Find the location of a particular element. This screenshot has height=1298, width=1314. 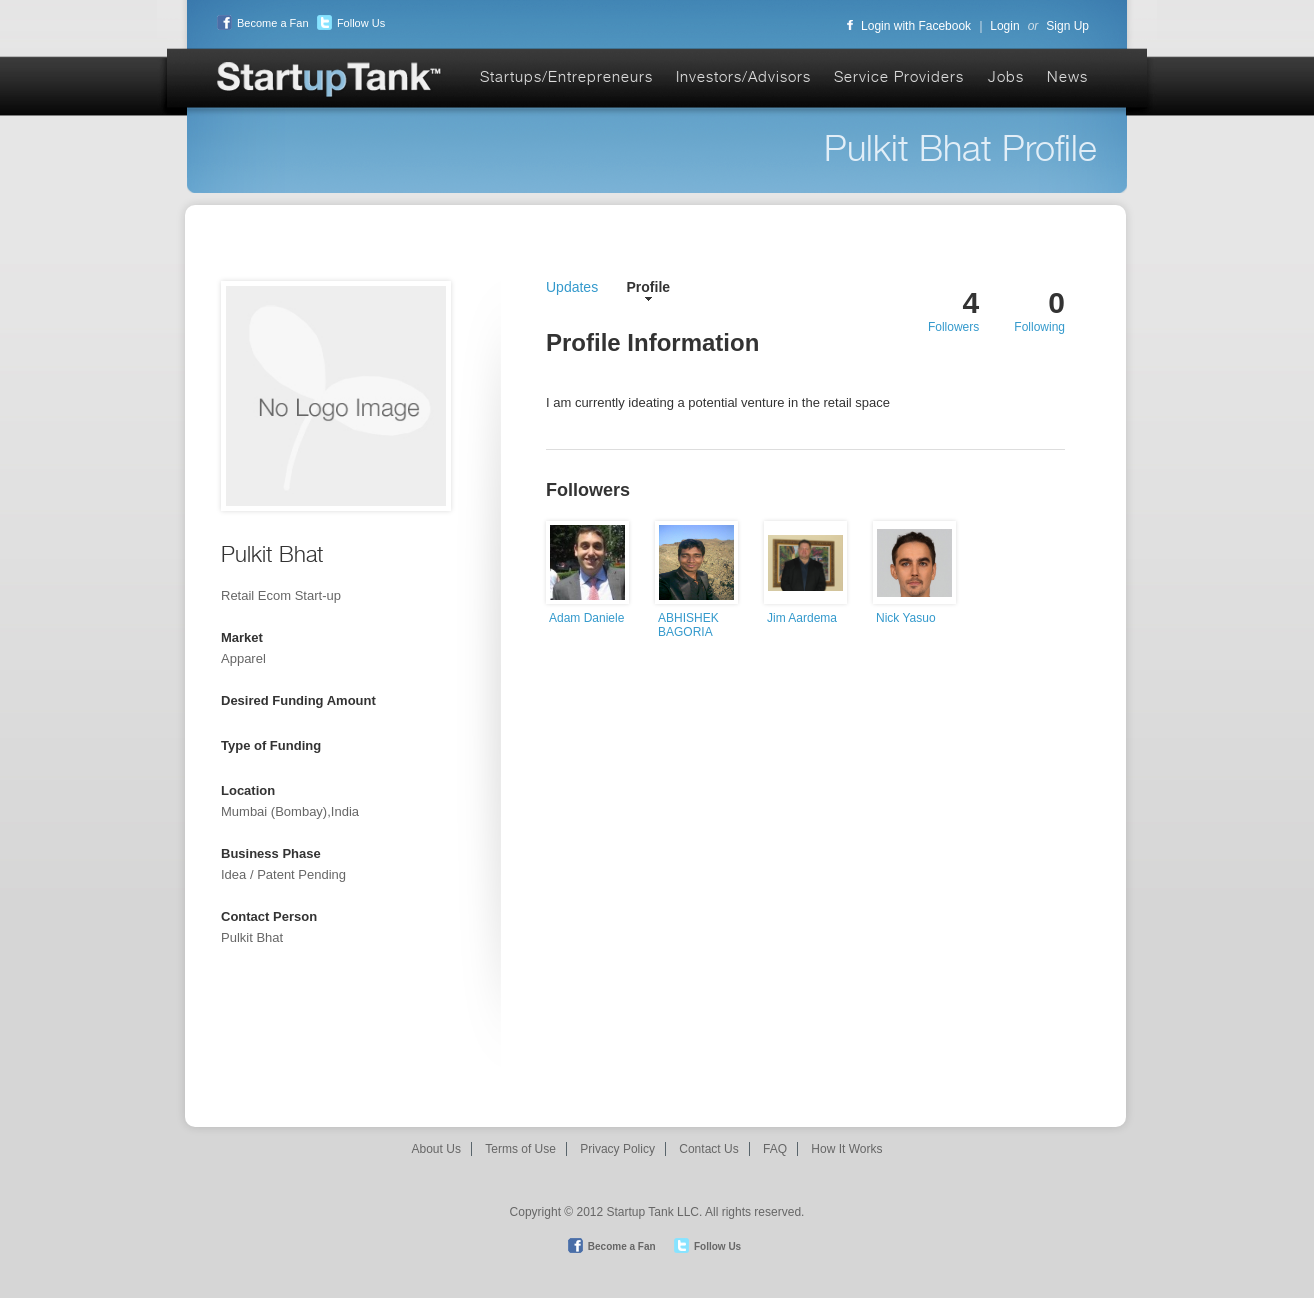

Jobs is located at coordinates (1006, 76).